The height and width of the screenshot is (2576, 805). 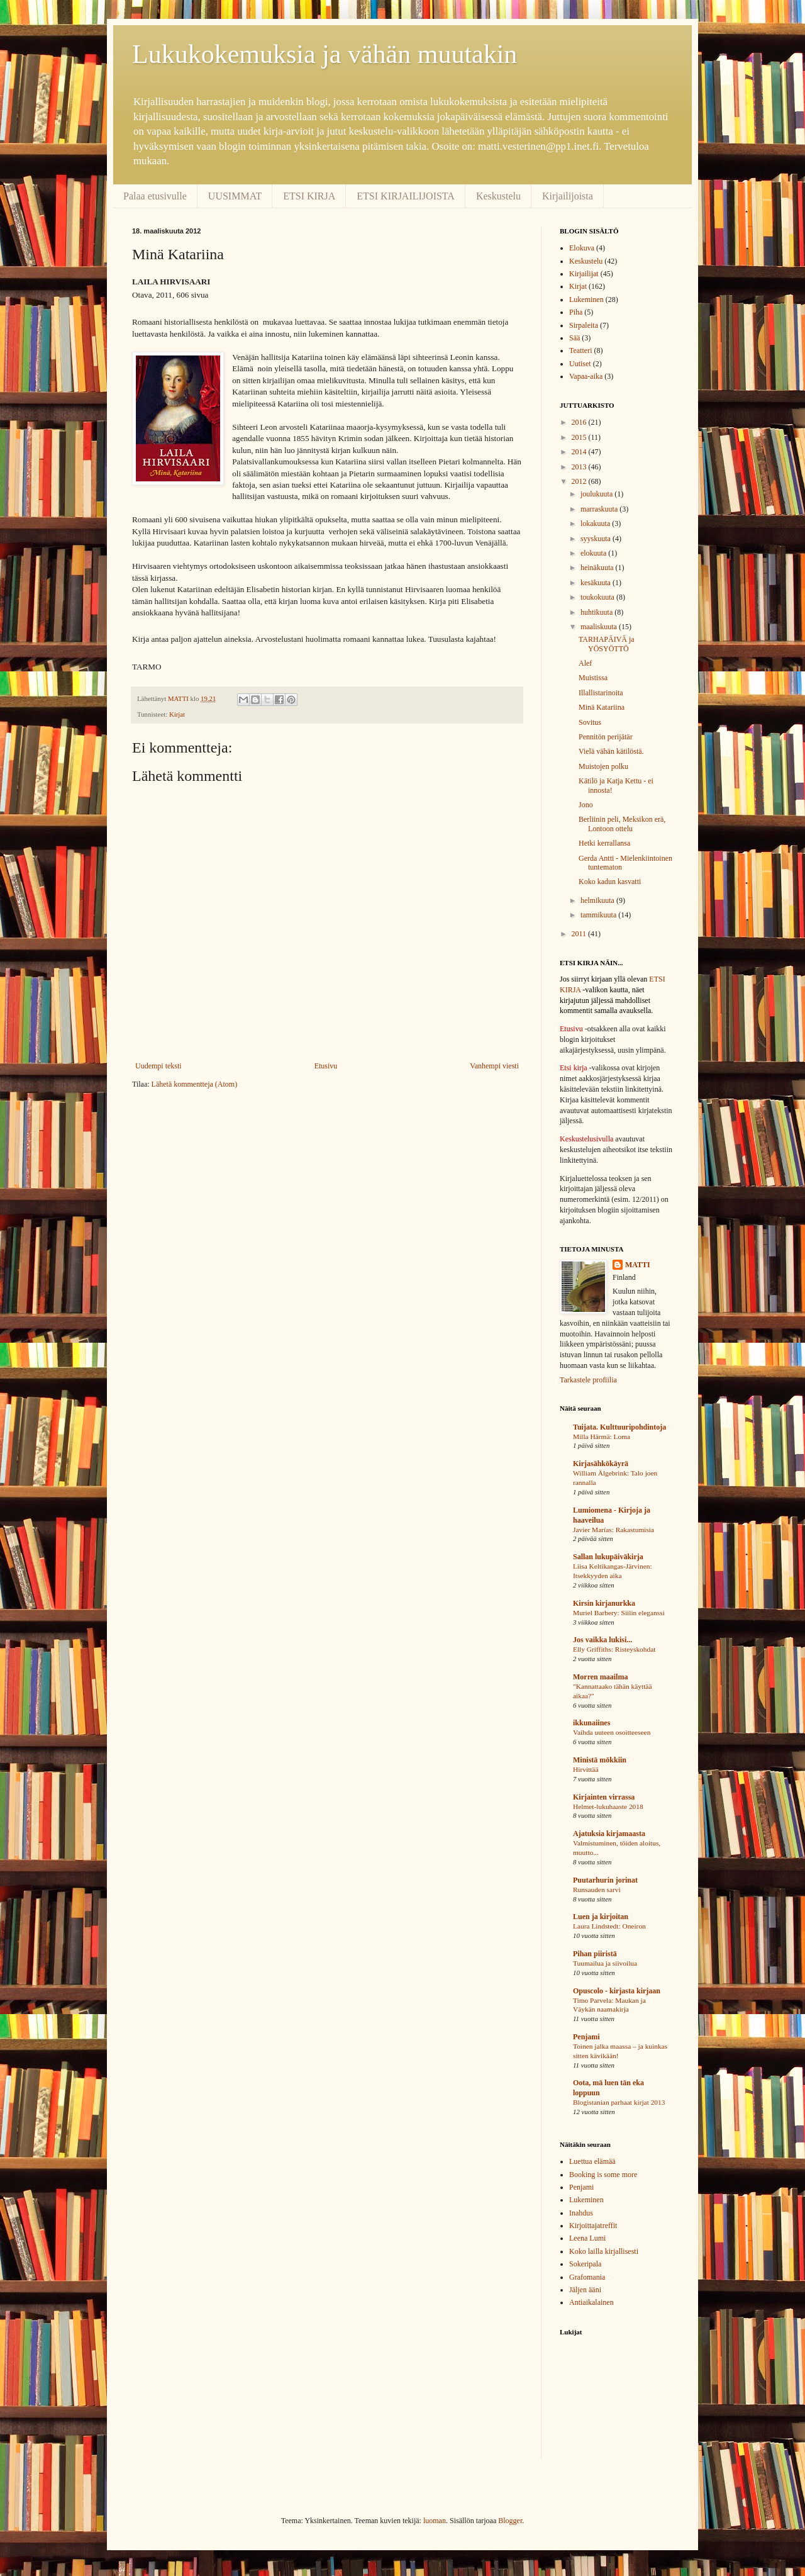 I want to click on Koko kadun kasvatti, so click(x=610, y=881).